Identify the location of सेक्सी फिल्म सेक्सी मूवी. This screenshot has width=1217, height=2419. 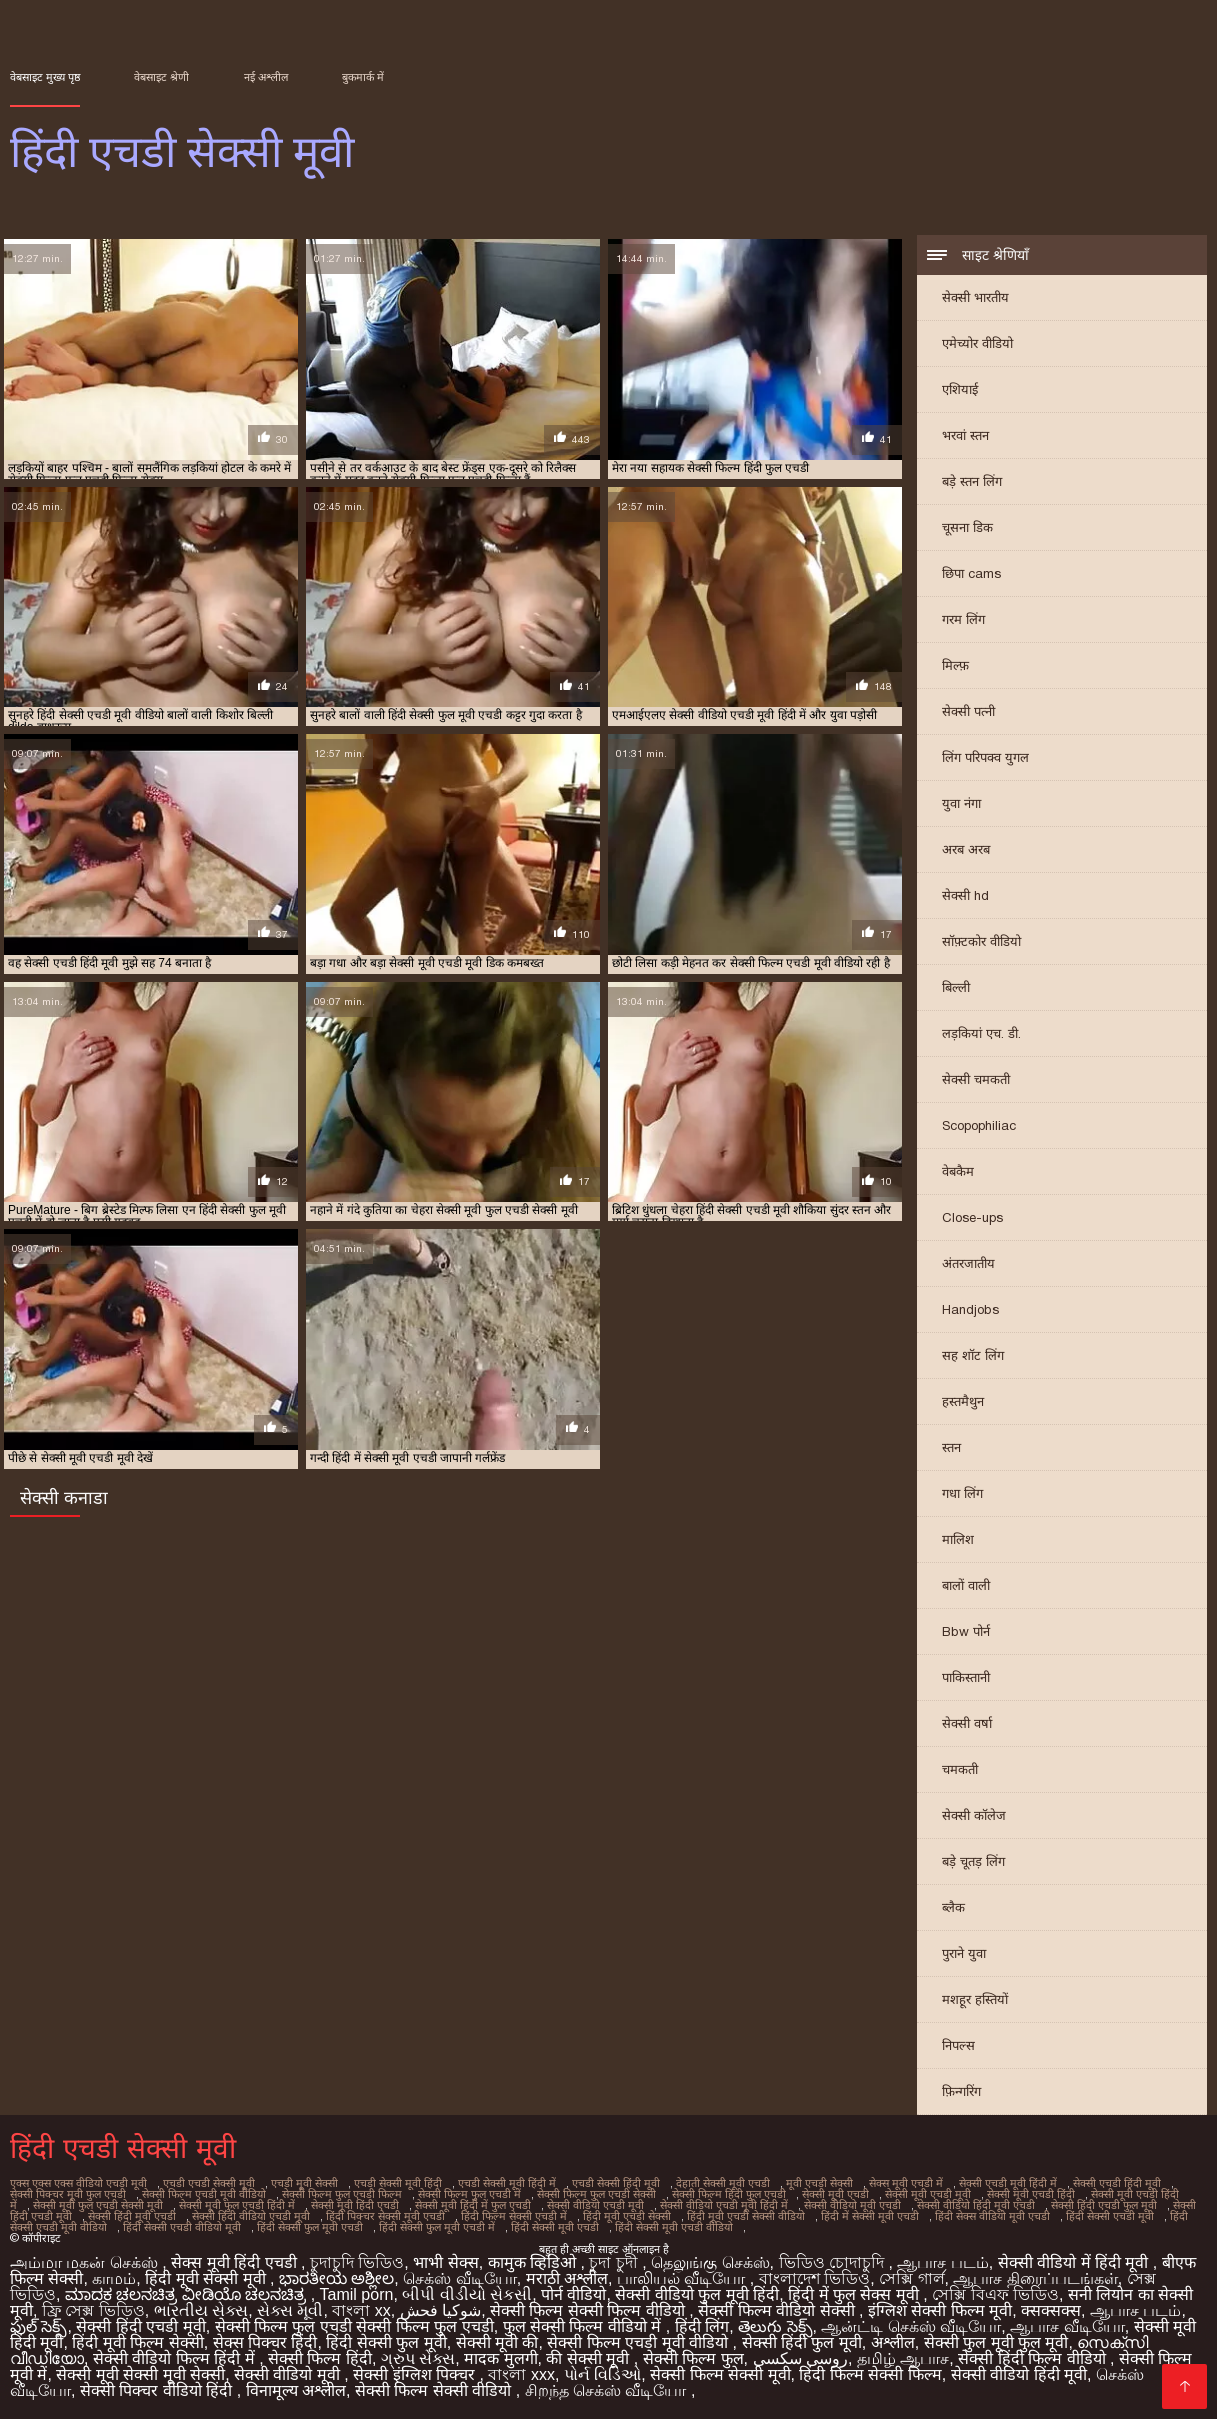
(720, 2374).